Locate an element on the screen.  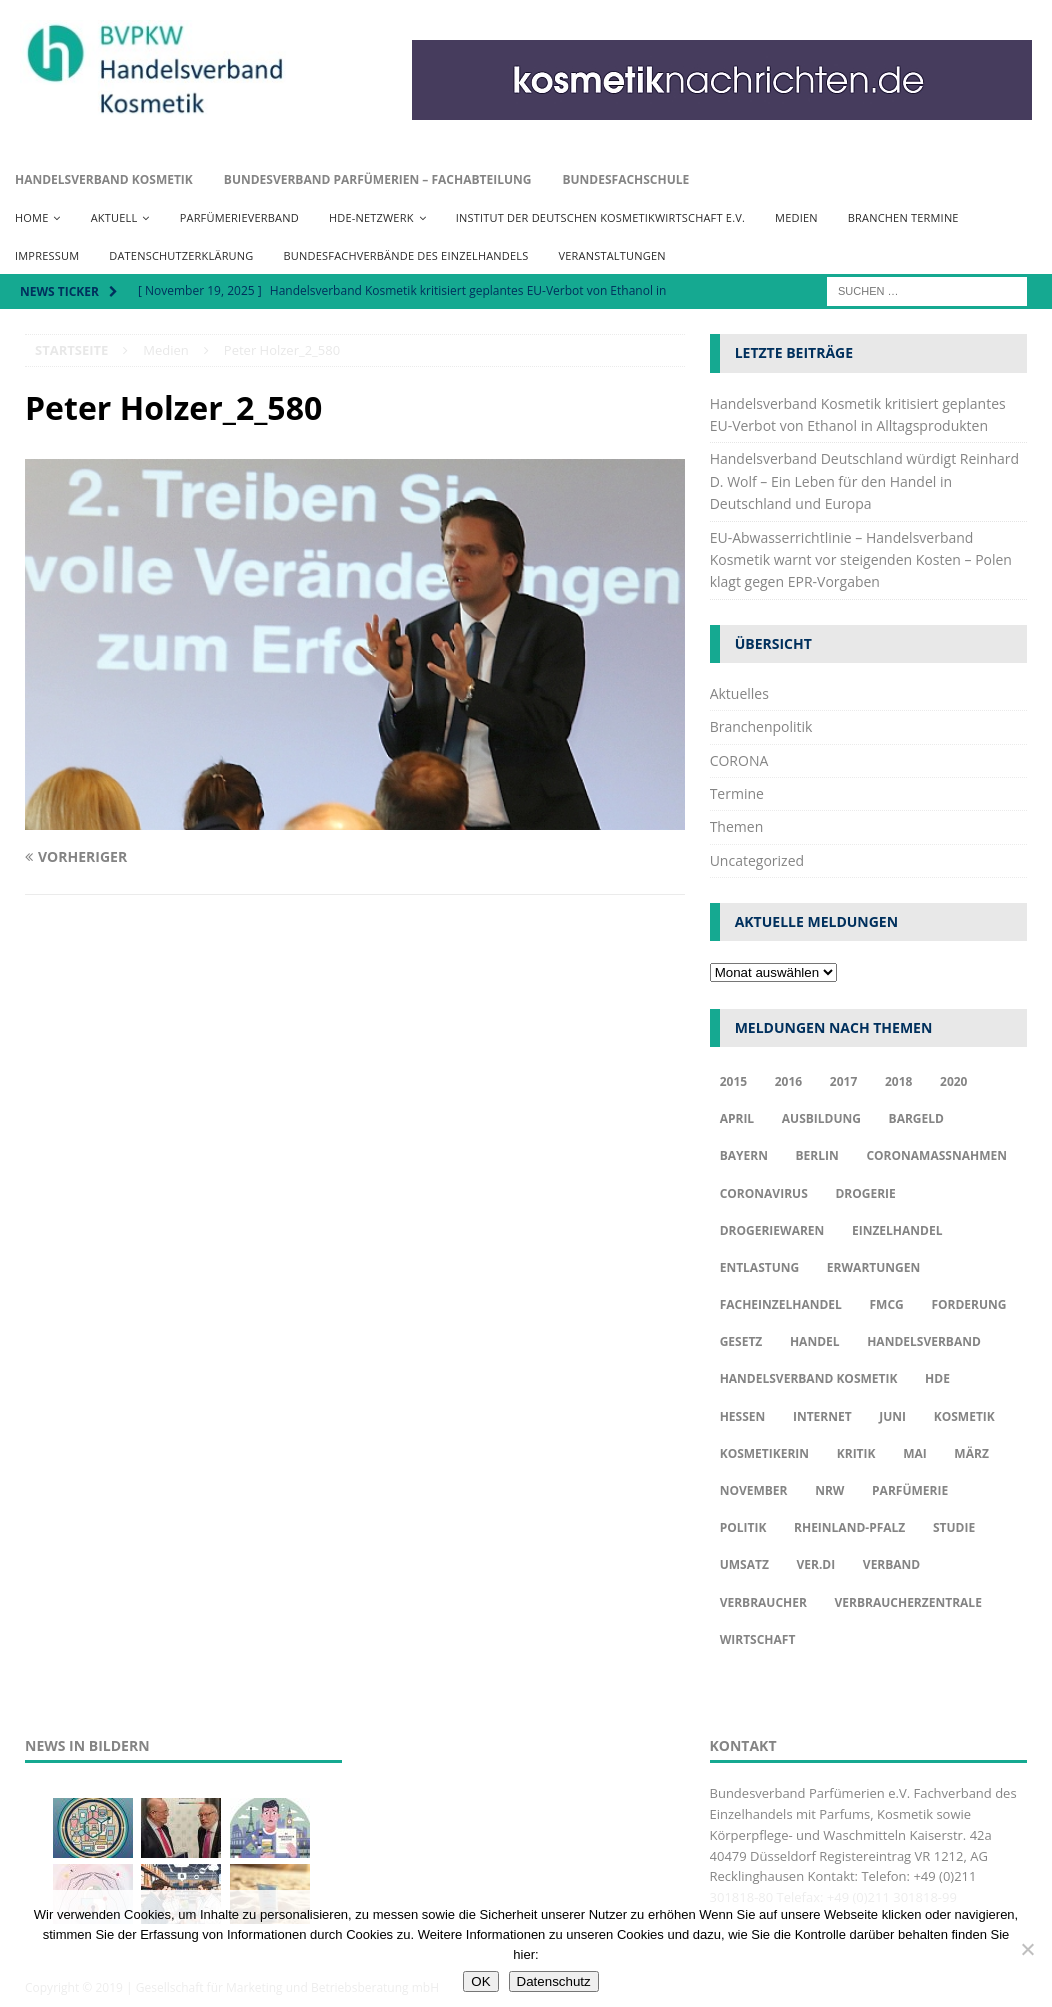
2018 is located at coordinates (898, 1081).